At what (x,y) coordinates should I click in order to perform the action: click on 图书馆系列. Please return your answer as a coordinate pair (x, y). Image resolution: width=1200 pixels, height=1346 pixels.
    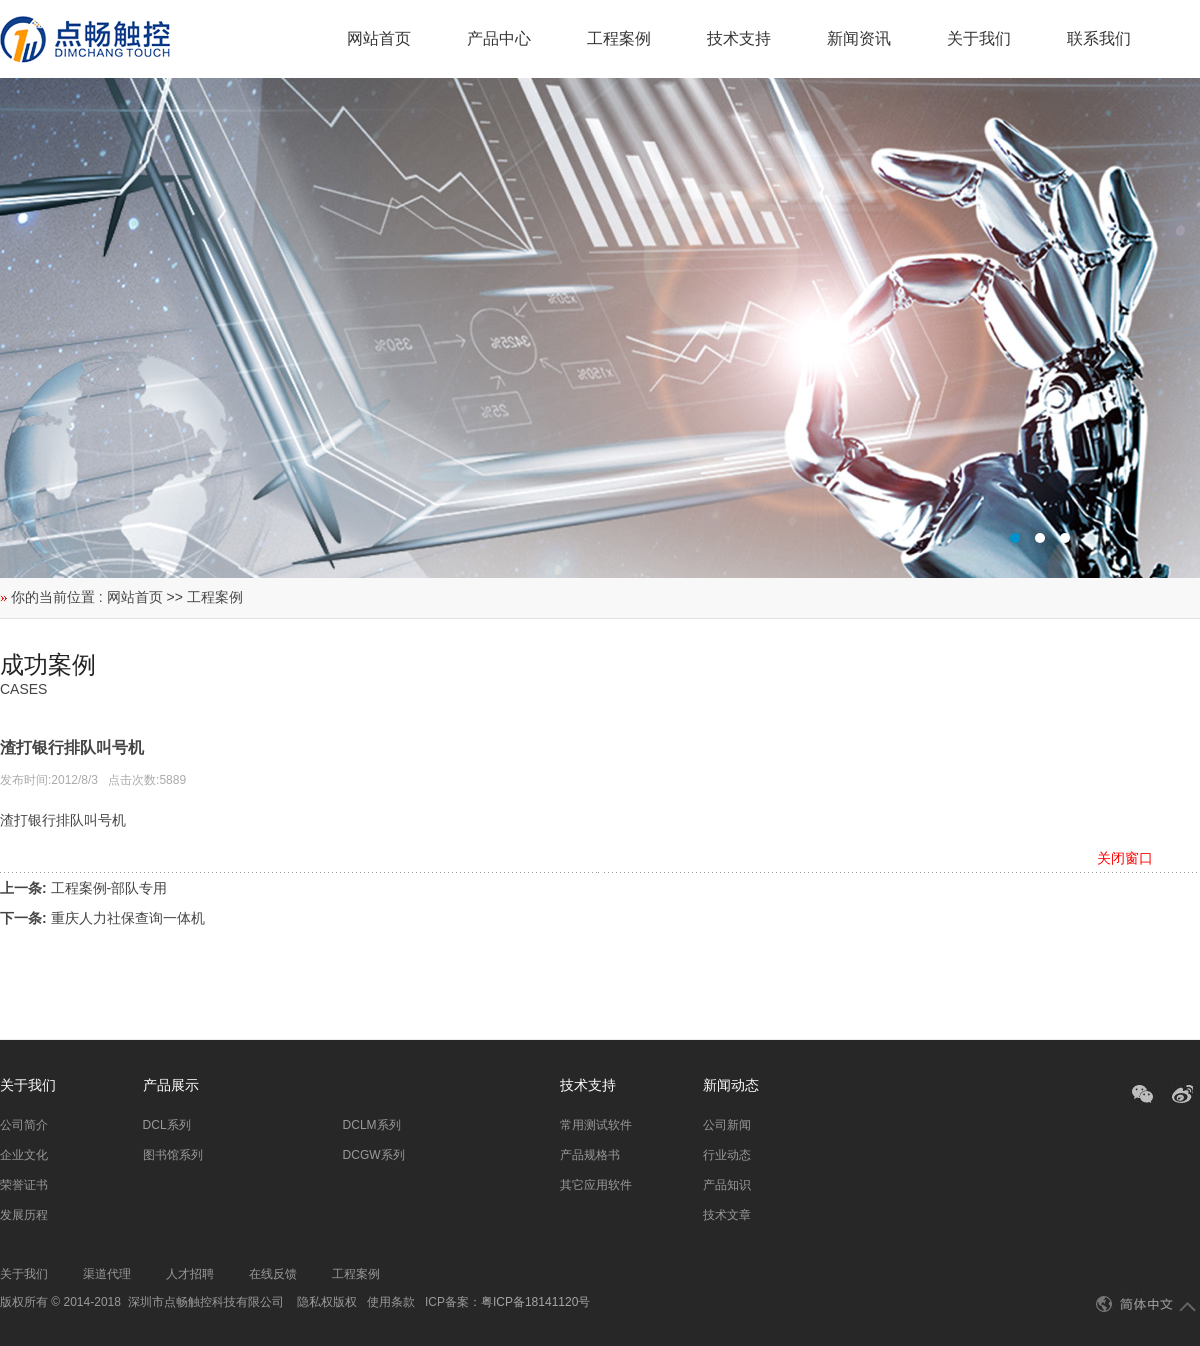
    Looking at the image, I should click on (173, 1155).